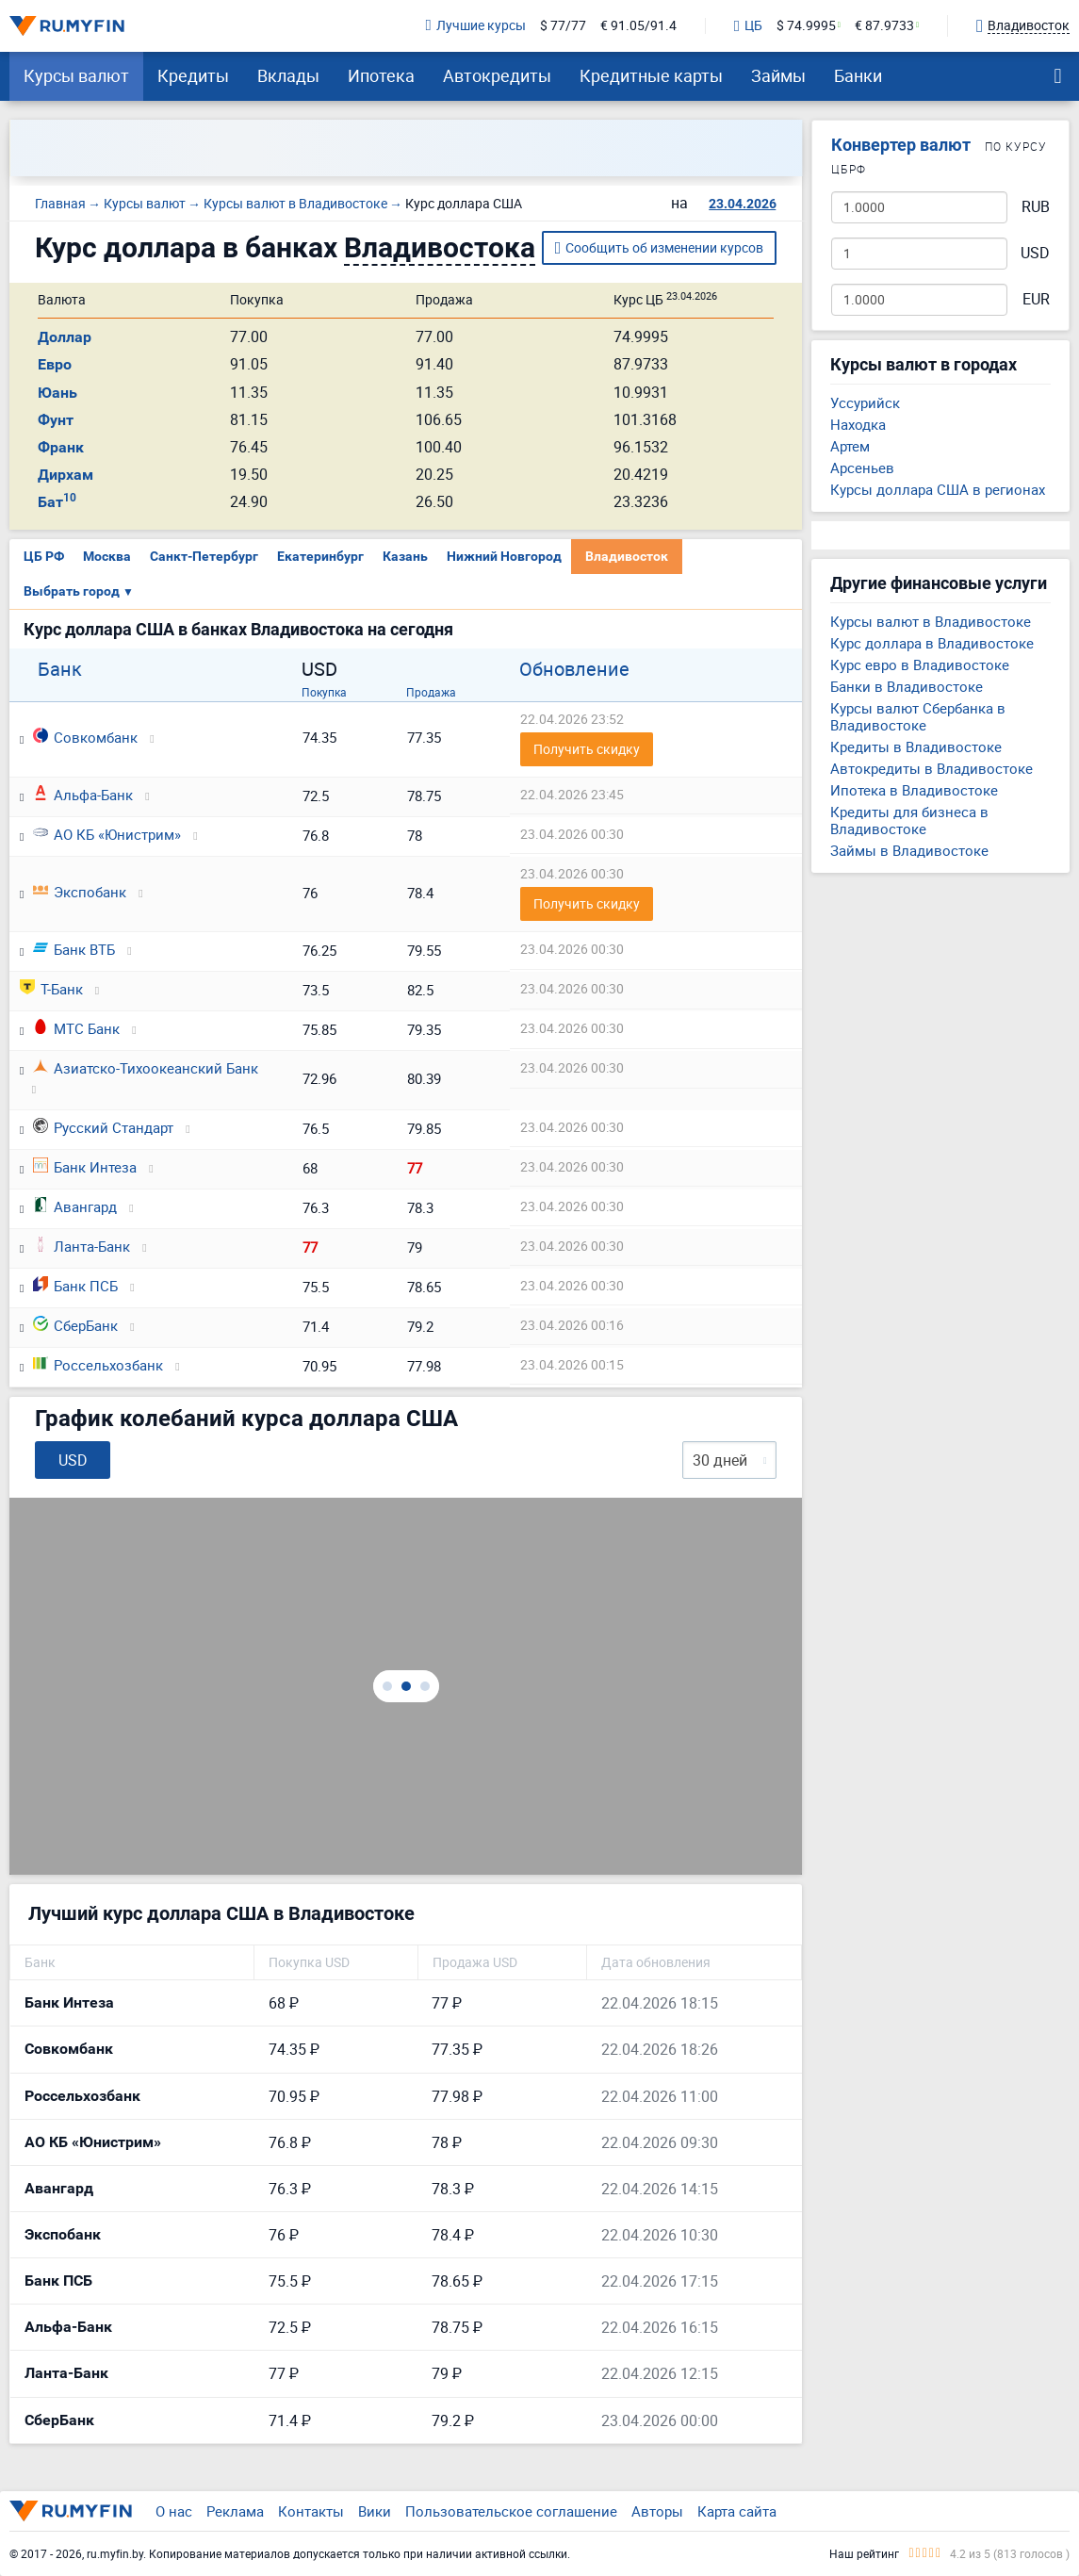 The height and width of the screenshot is (2576, 1079). What do you see at coordinates (914, 789) in the screenshot?
I see `Ипотека в Владивостоке` at bounding box center [914, 789].